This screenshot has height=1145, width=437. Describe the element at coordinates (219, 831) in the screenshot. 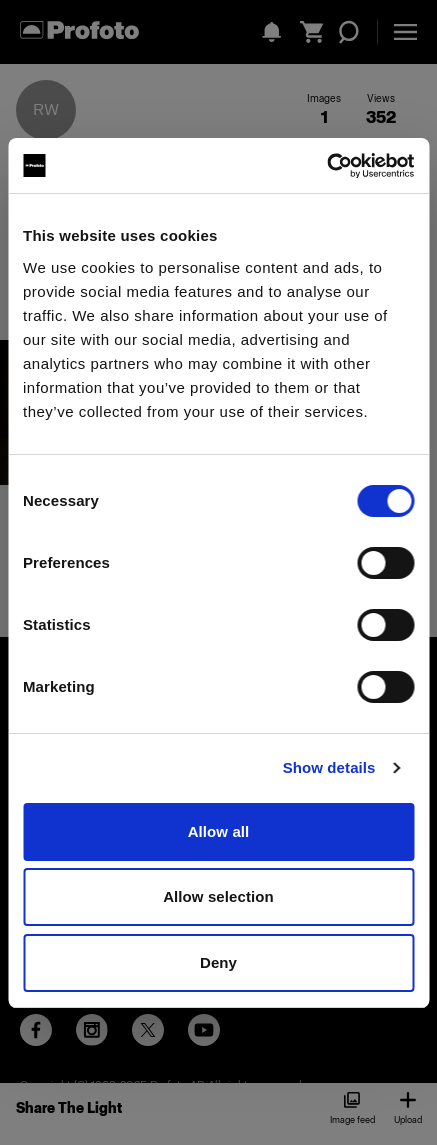

I see `Allow all` at that location.